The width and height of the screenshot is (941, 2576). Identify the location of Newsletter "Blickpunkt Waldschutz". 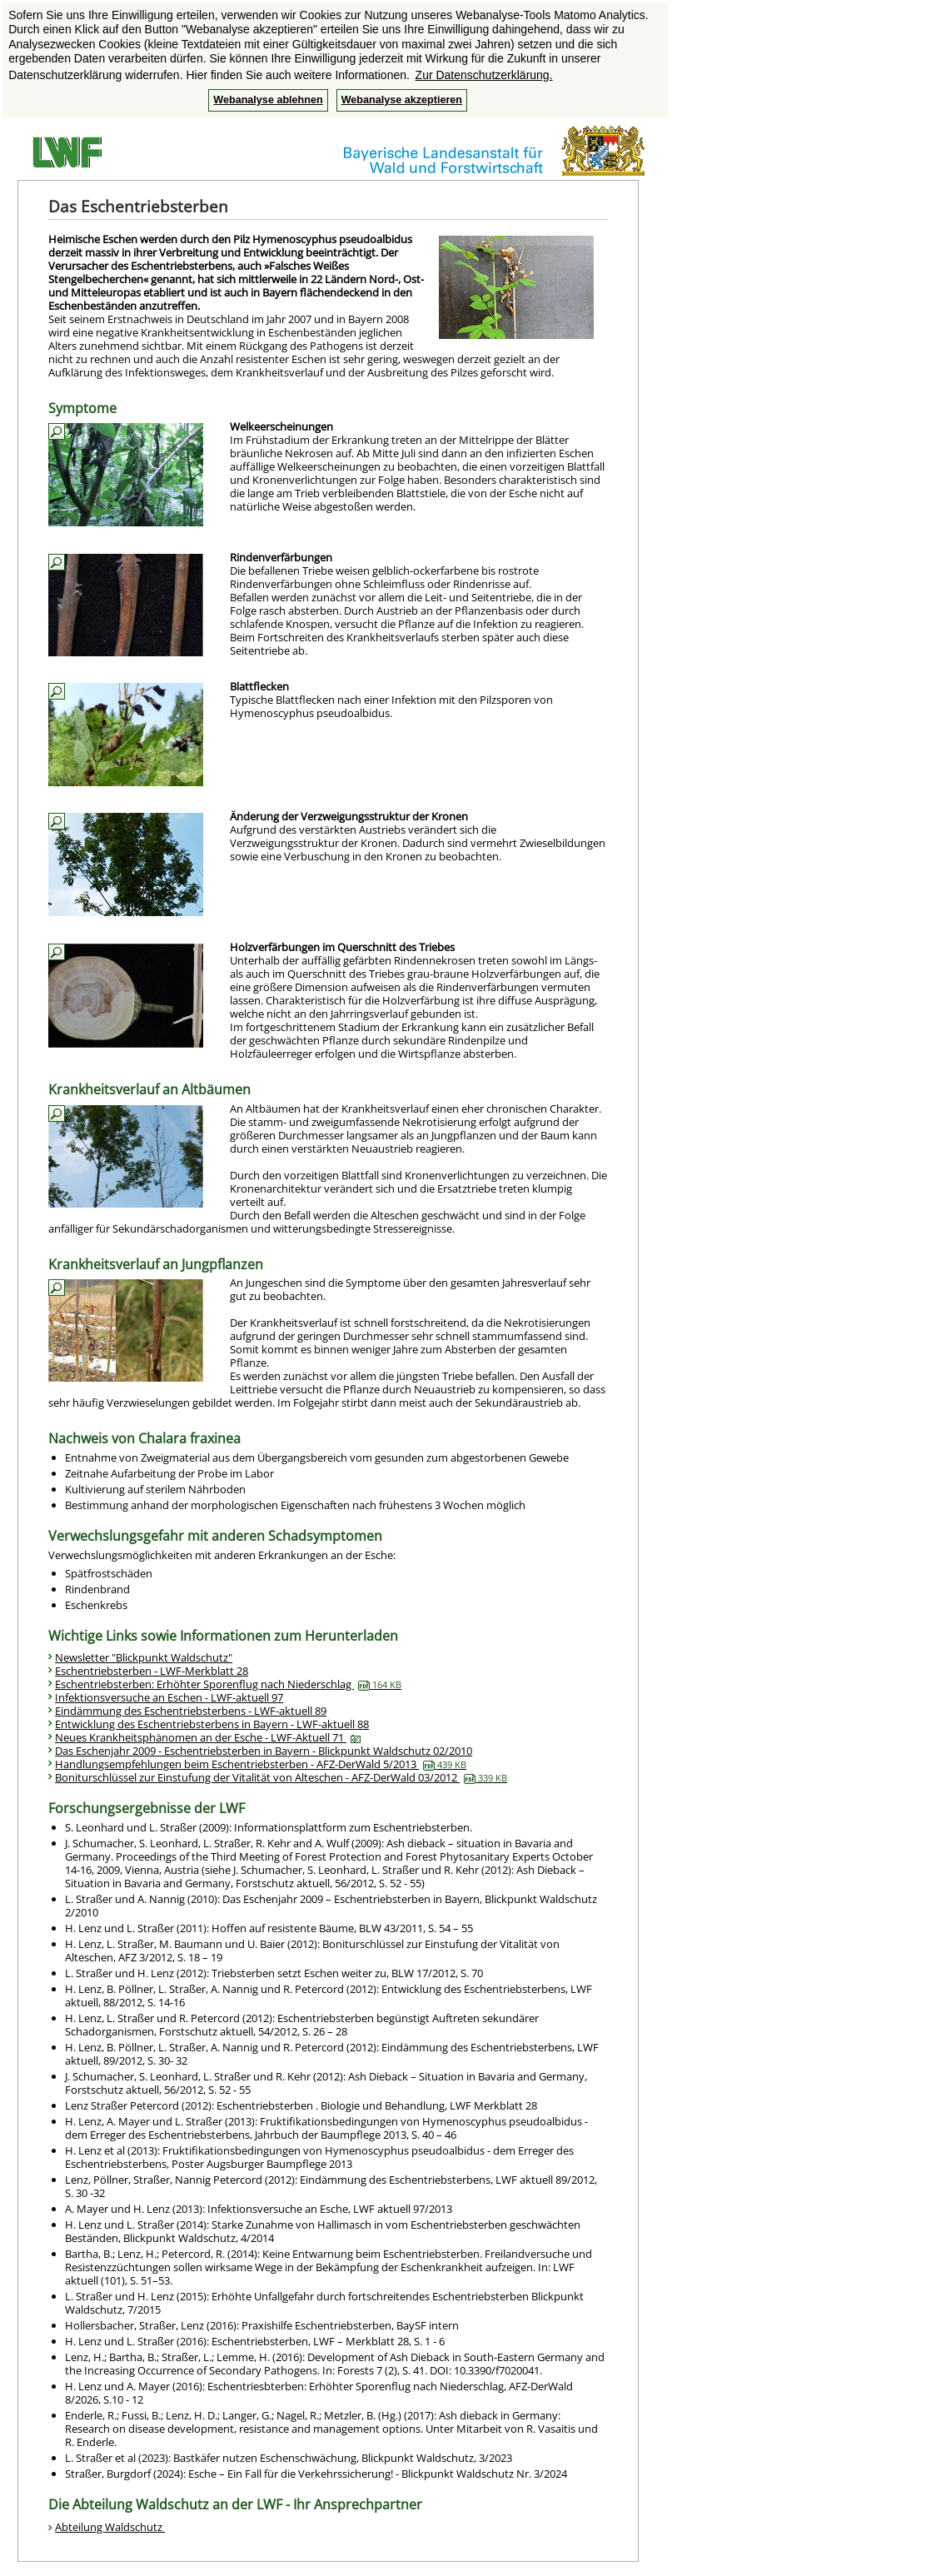
(143, 1657).